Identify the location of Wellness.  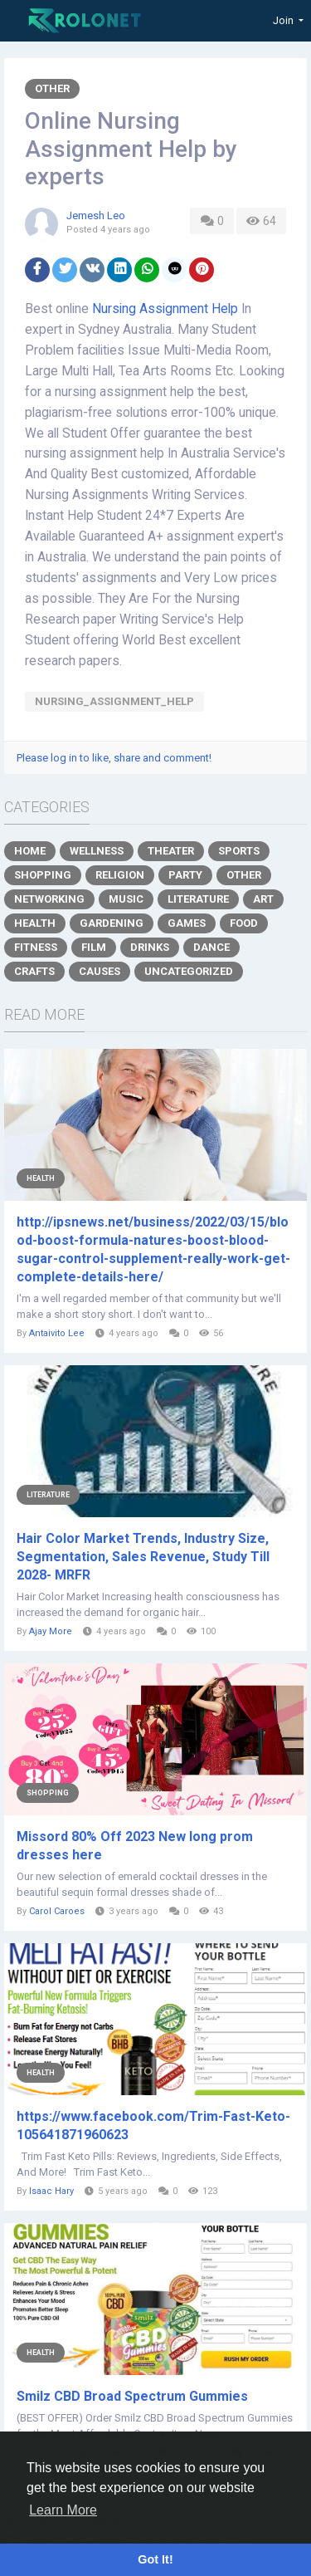
(97, 851).